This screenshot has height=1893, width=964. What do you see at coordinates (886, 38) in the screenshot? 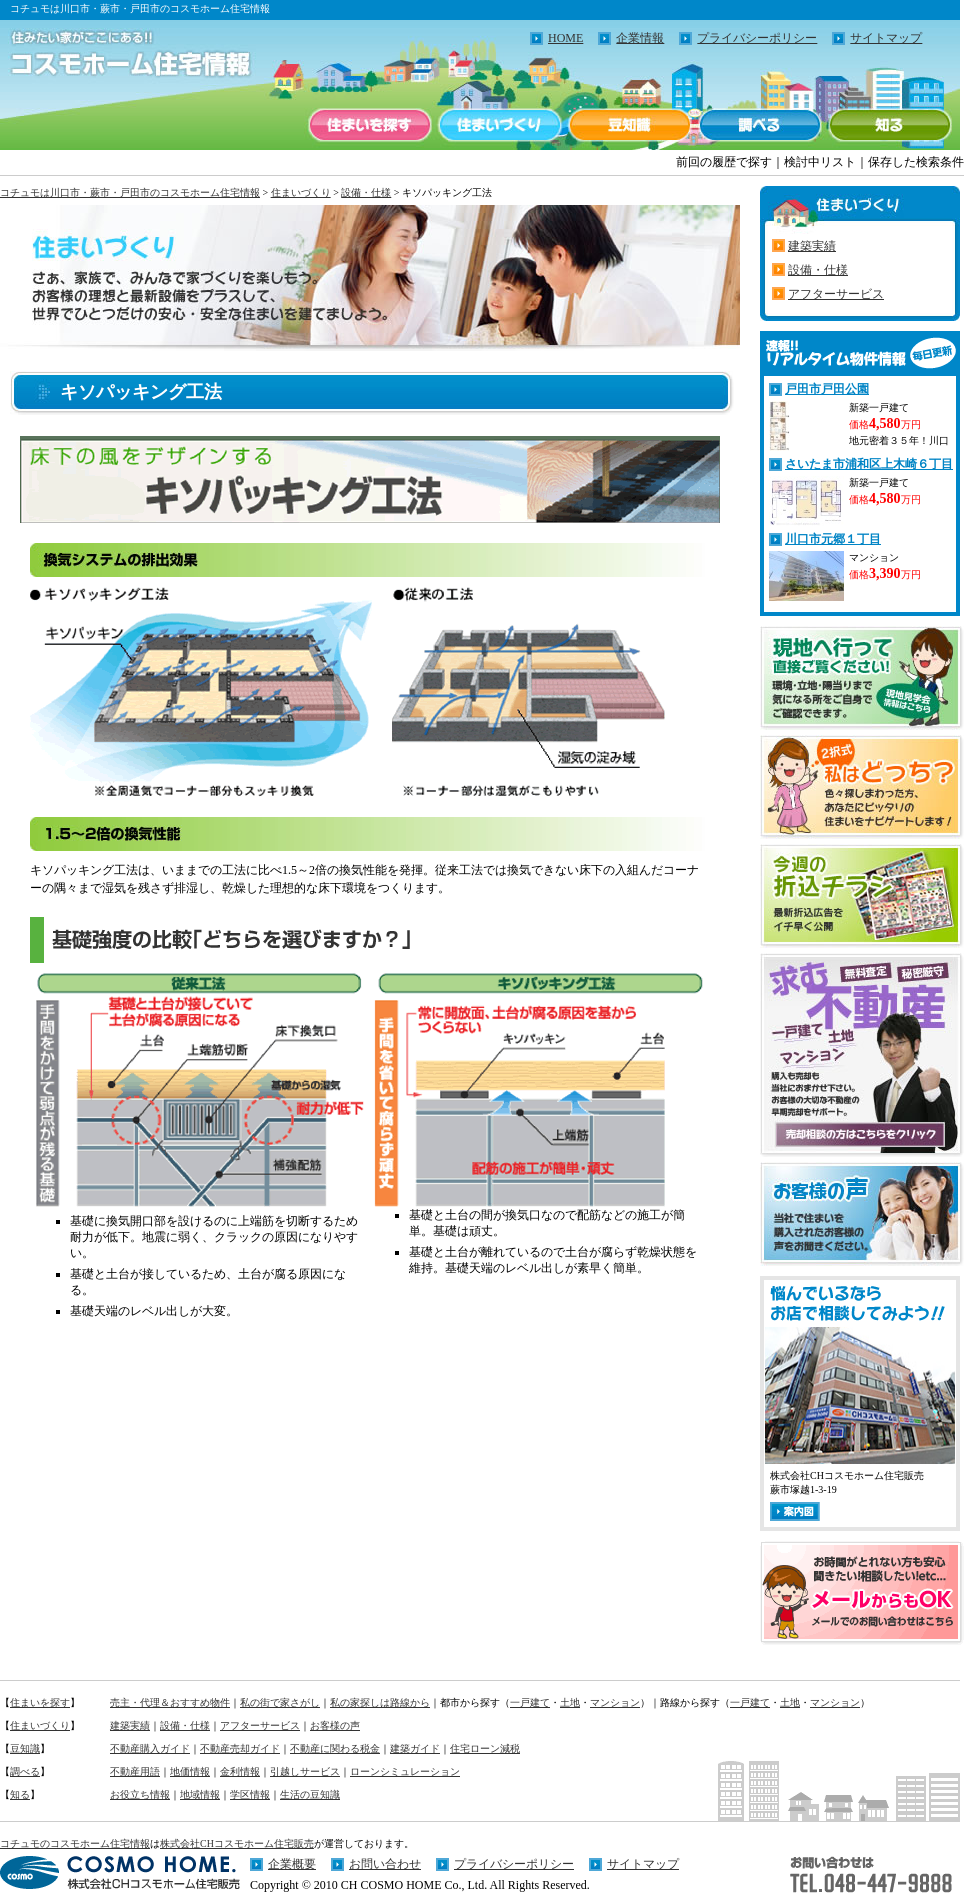
I see `サイトマップ` at bounding box center [886, 38].